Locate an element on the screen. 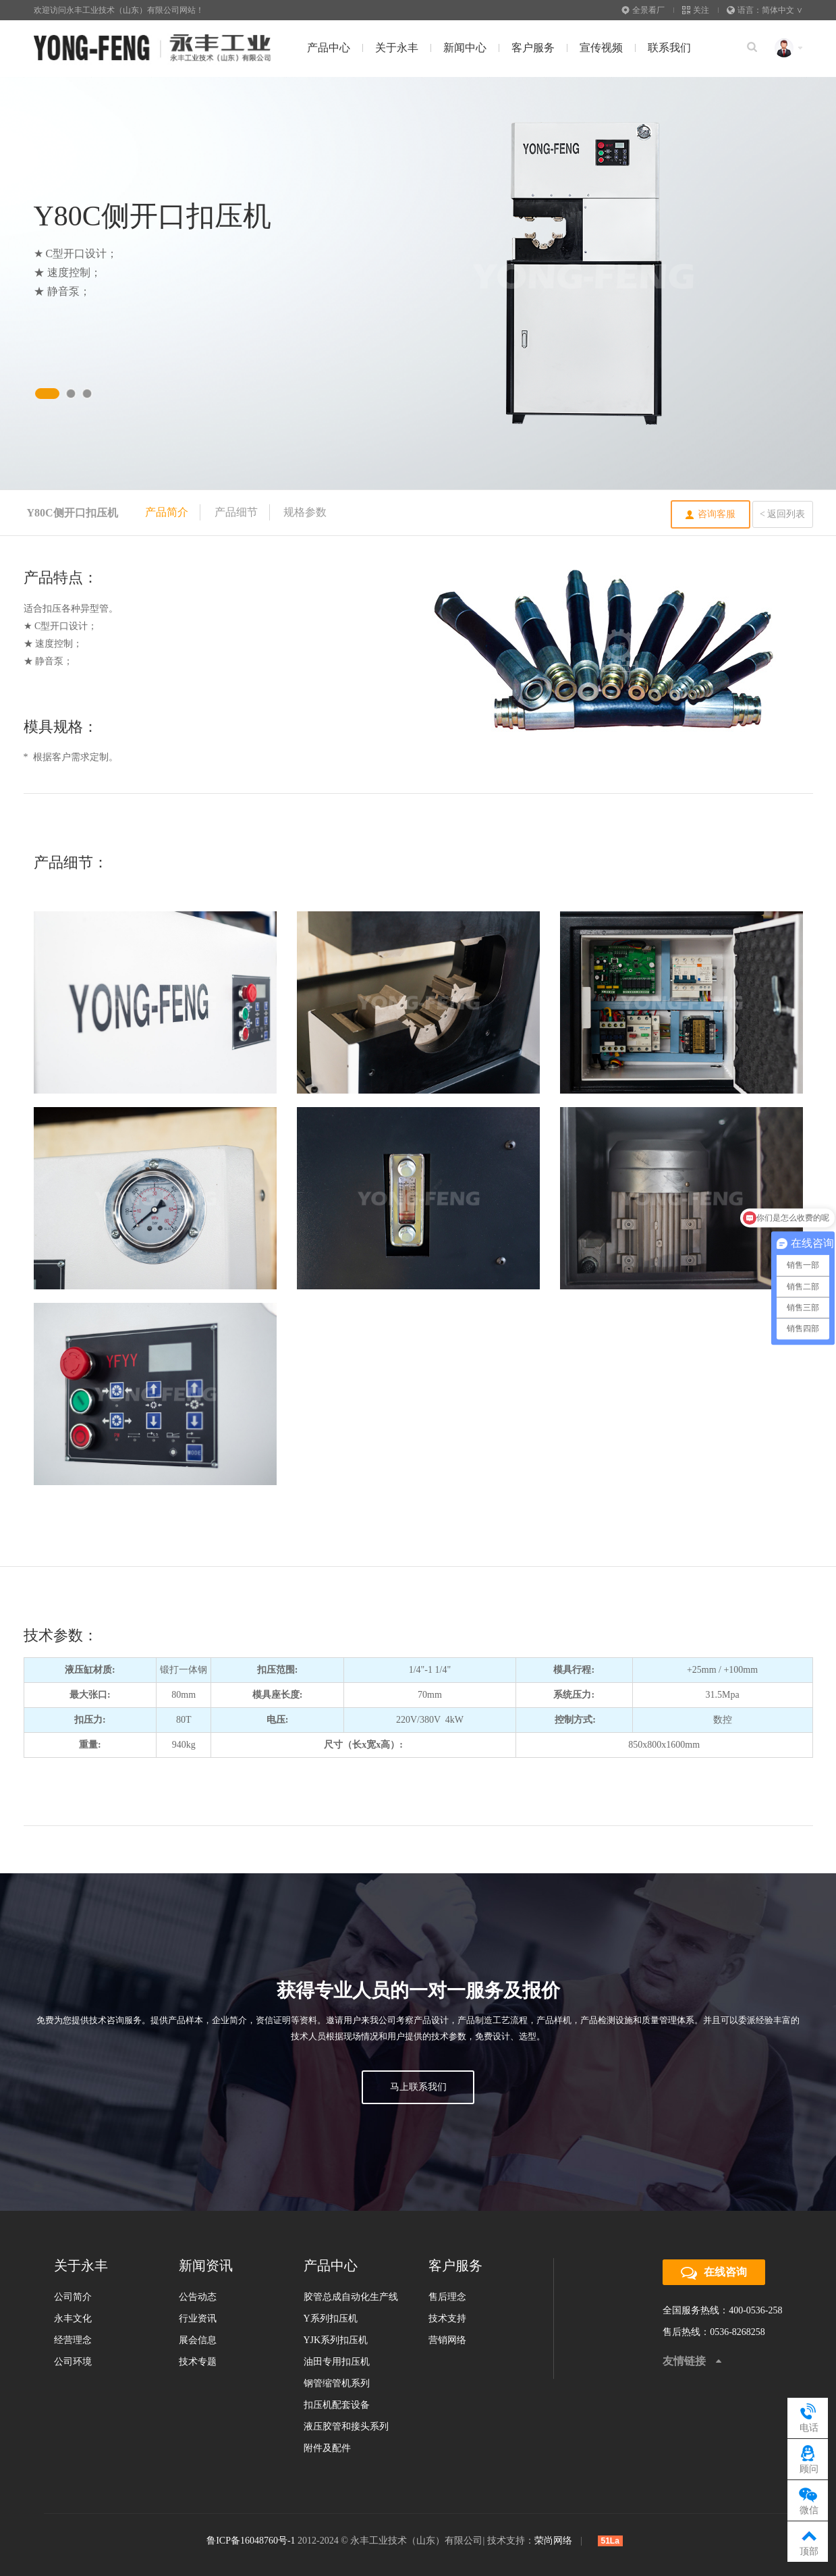 This screenshot has height=2576, width=836. 售后理念 is located at coordinates (447, 2297).